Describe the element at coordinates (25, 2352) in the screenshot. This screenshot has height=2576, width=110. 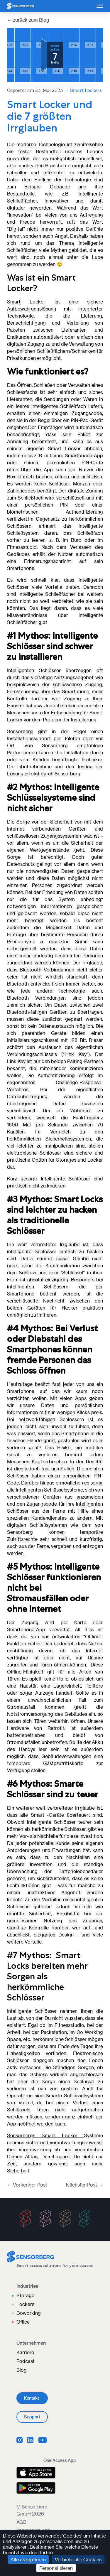
I see `Karriere` at that location.